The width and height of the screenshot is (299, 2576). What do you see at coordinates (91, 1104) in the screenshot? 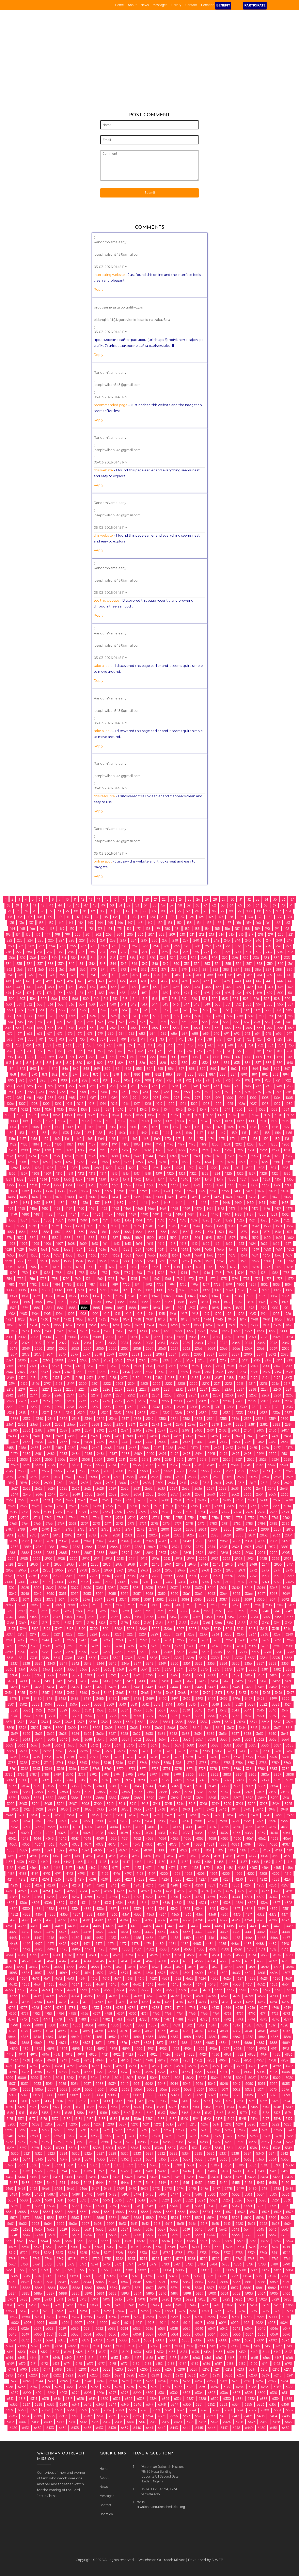
I see `1013` at bounding box center [91, 1104].